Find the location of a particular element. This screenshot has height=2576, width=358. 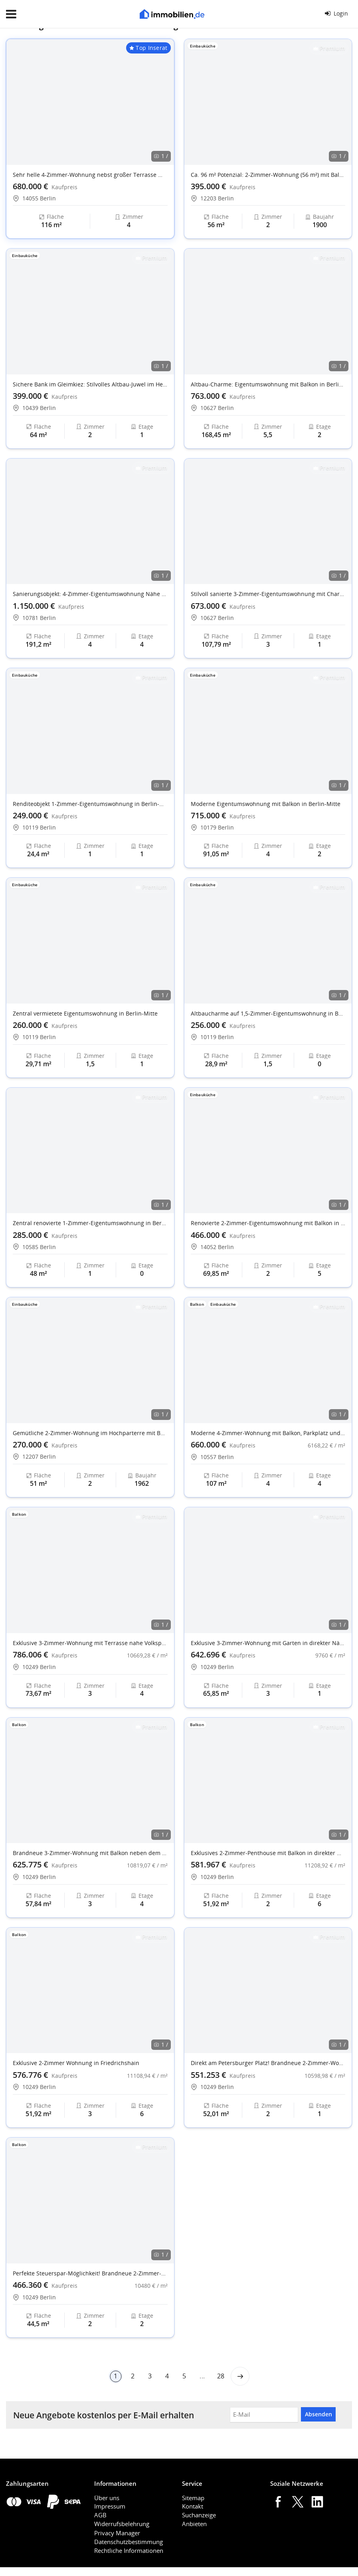

28 is located at coordinates (220, 2376).